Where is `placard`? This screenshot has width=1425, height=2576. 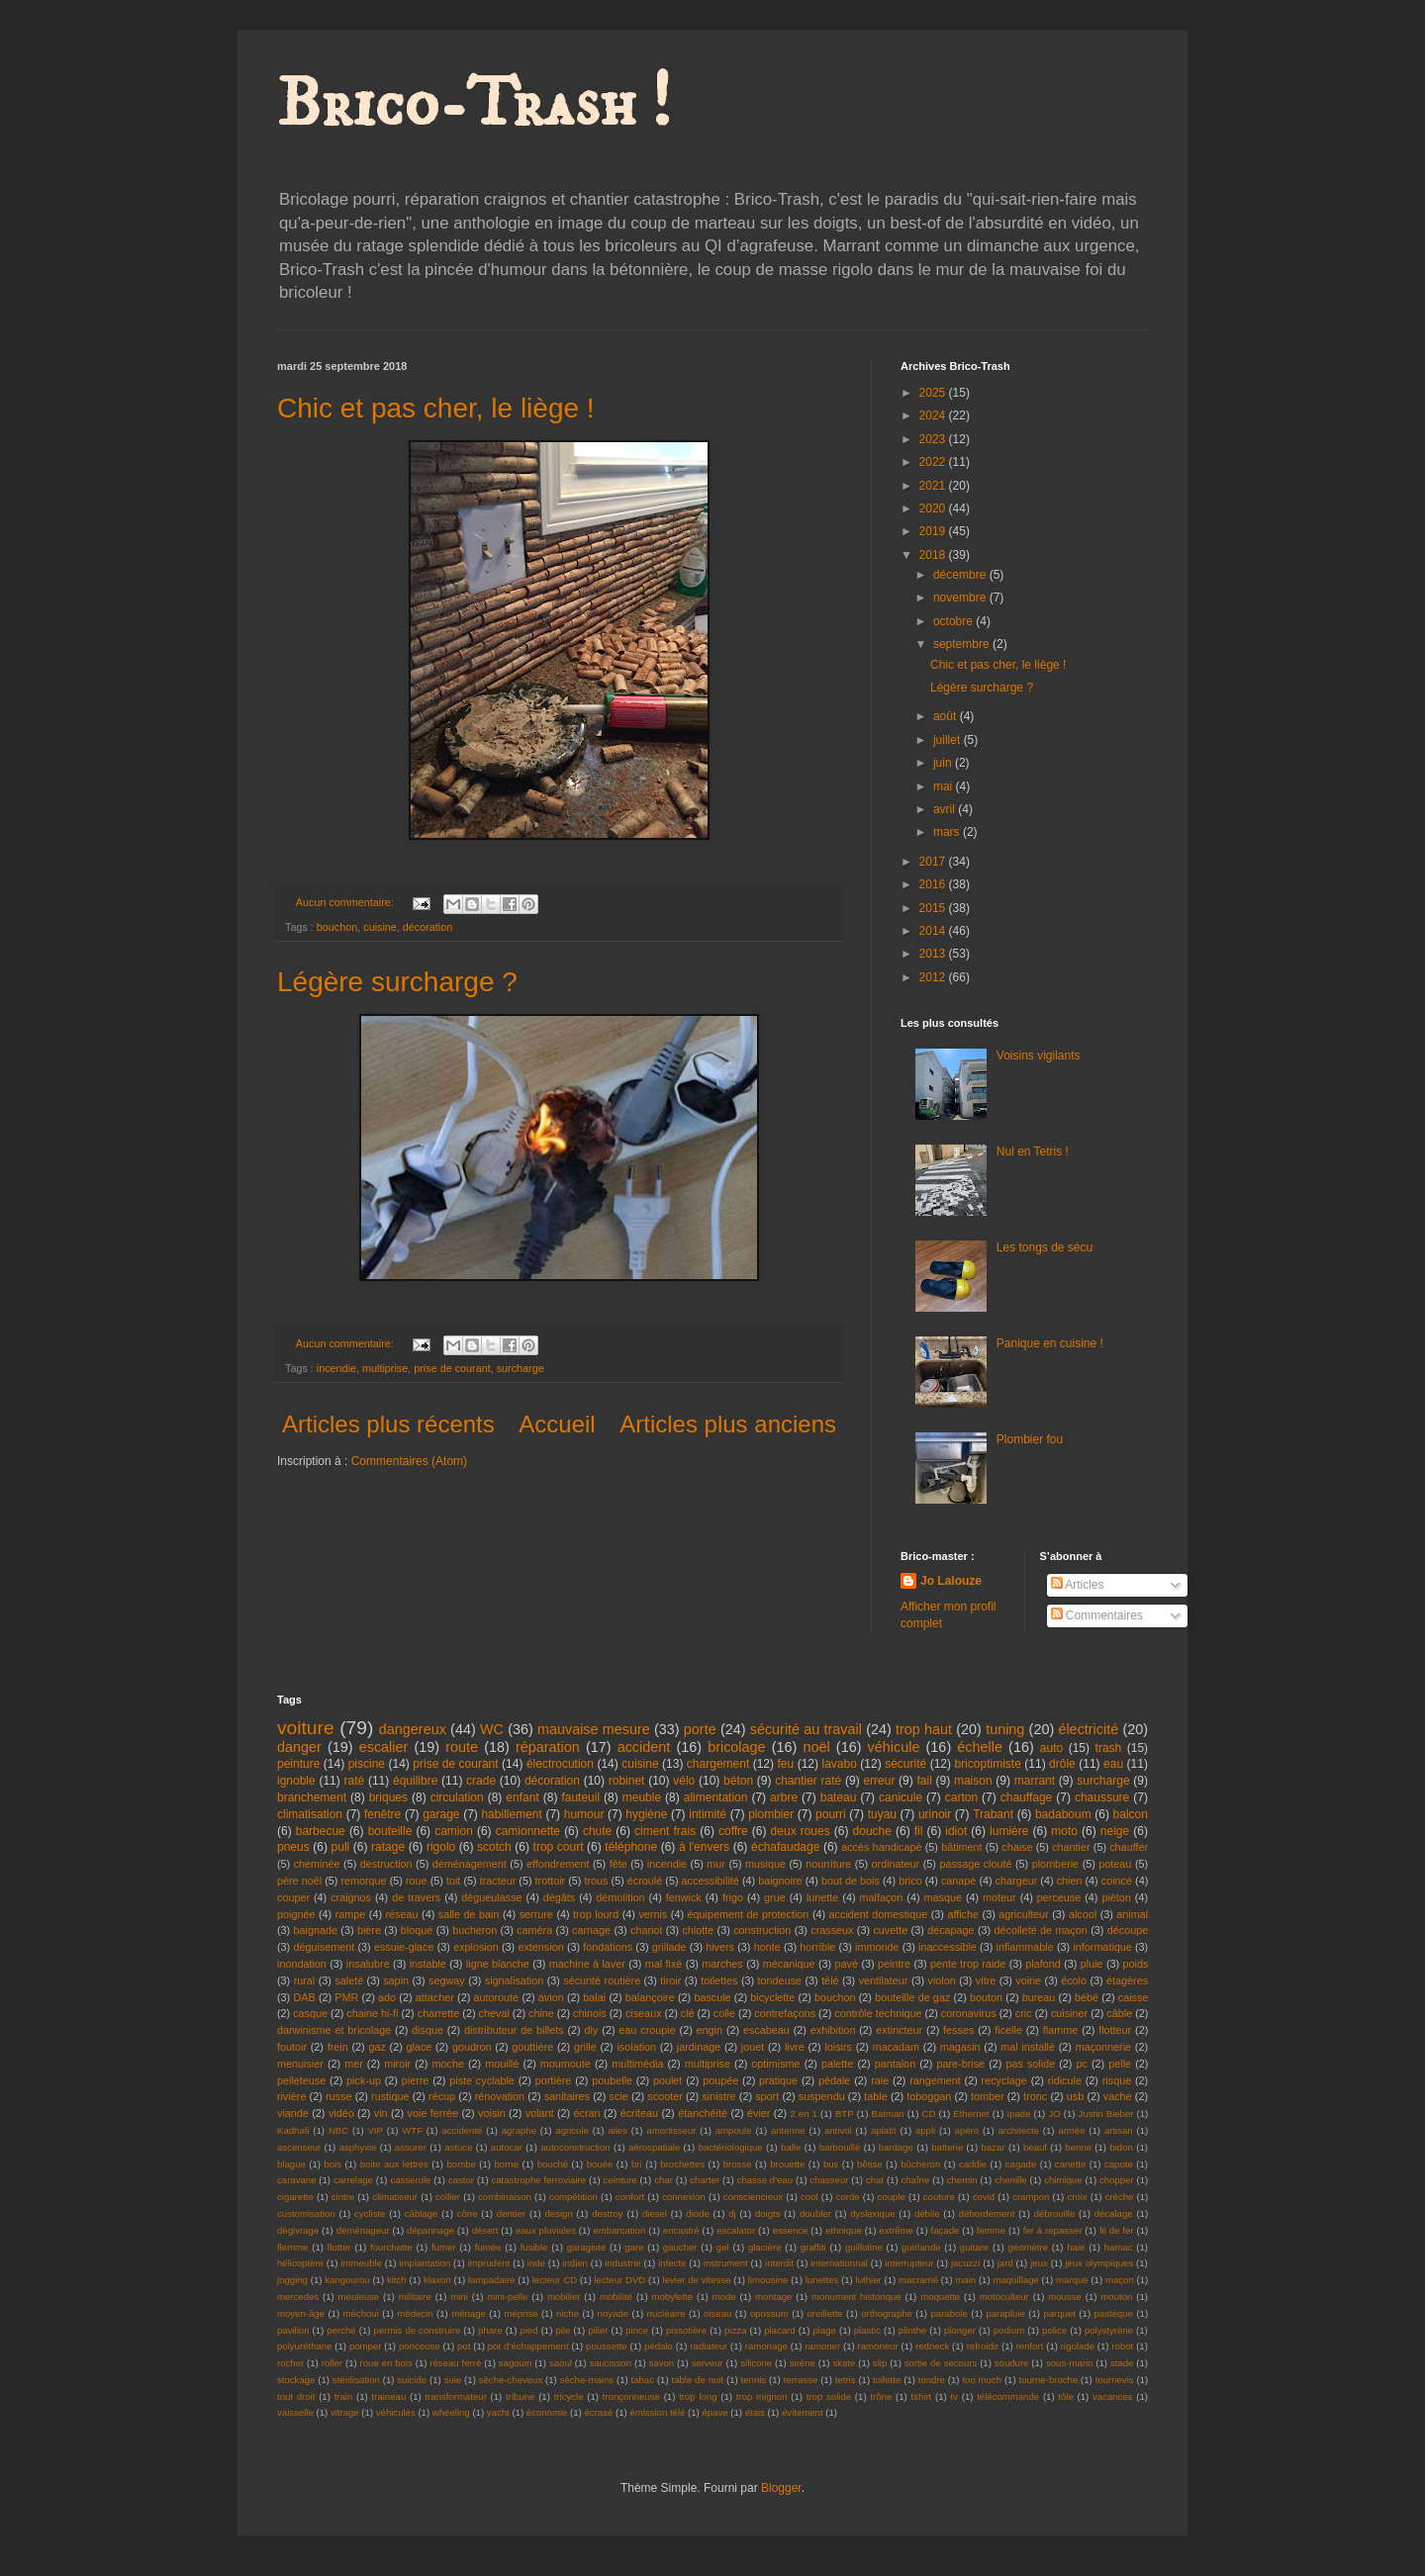 placard is located at coordinates (779, 2330).